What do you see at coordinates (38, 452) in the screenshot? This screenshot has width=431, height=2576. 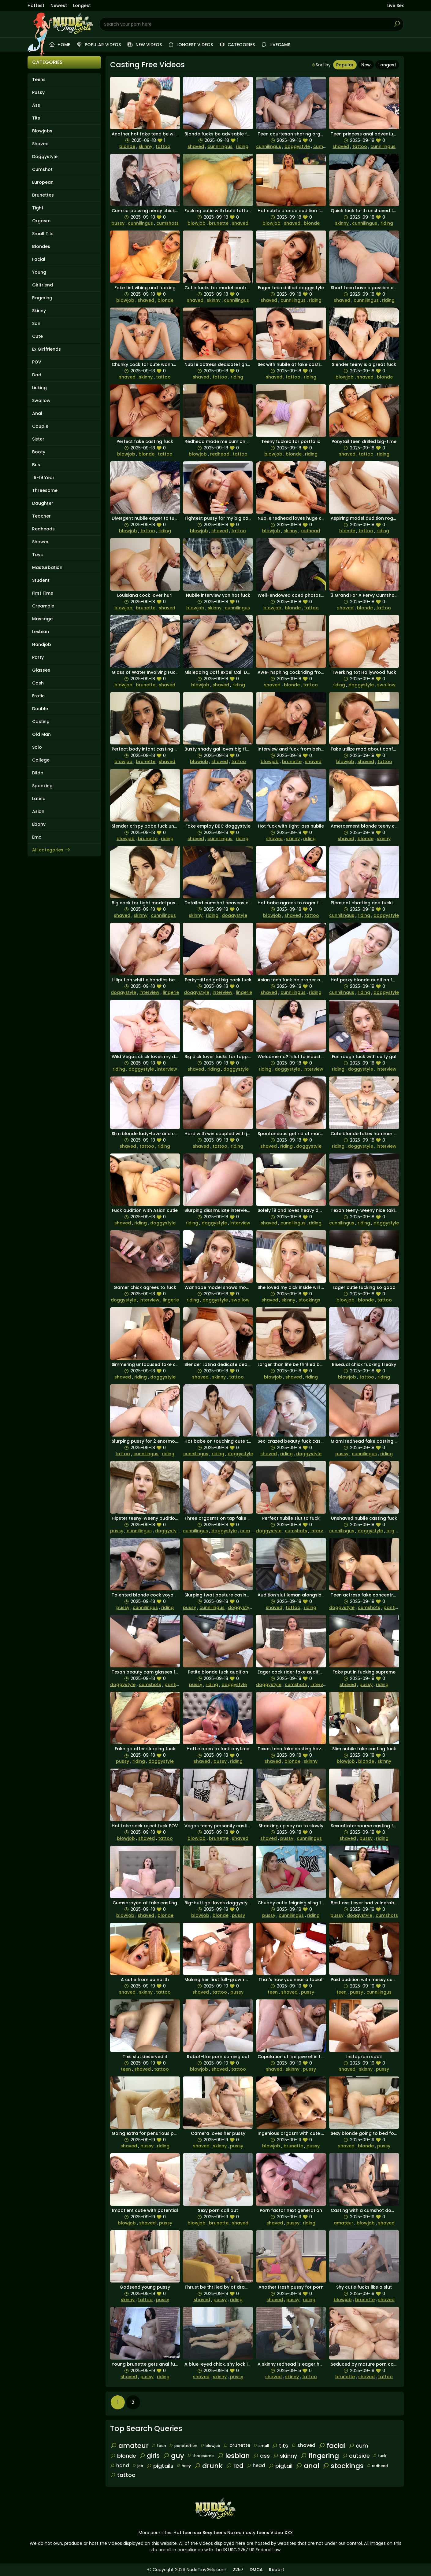 I see `Booty` at bounding box center [38, 452].